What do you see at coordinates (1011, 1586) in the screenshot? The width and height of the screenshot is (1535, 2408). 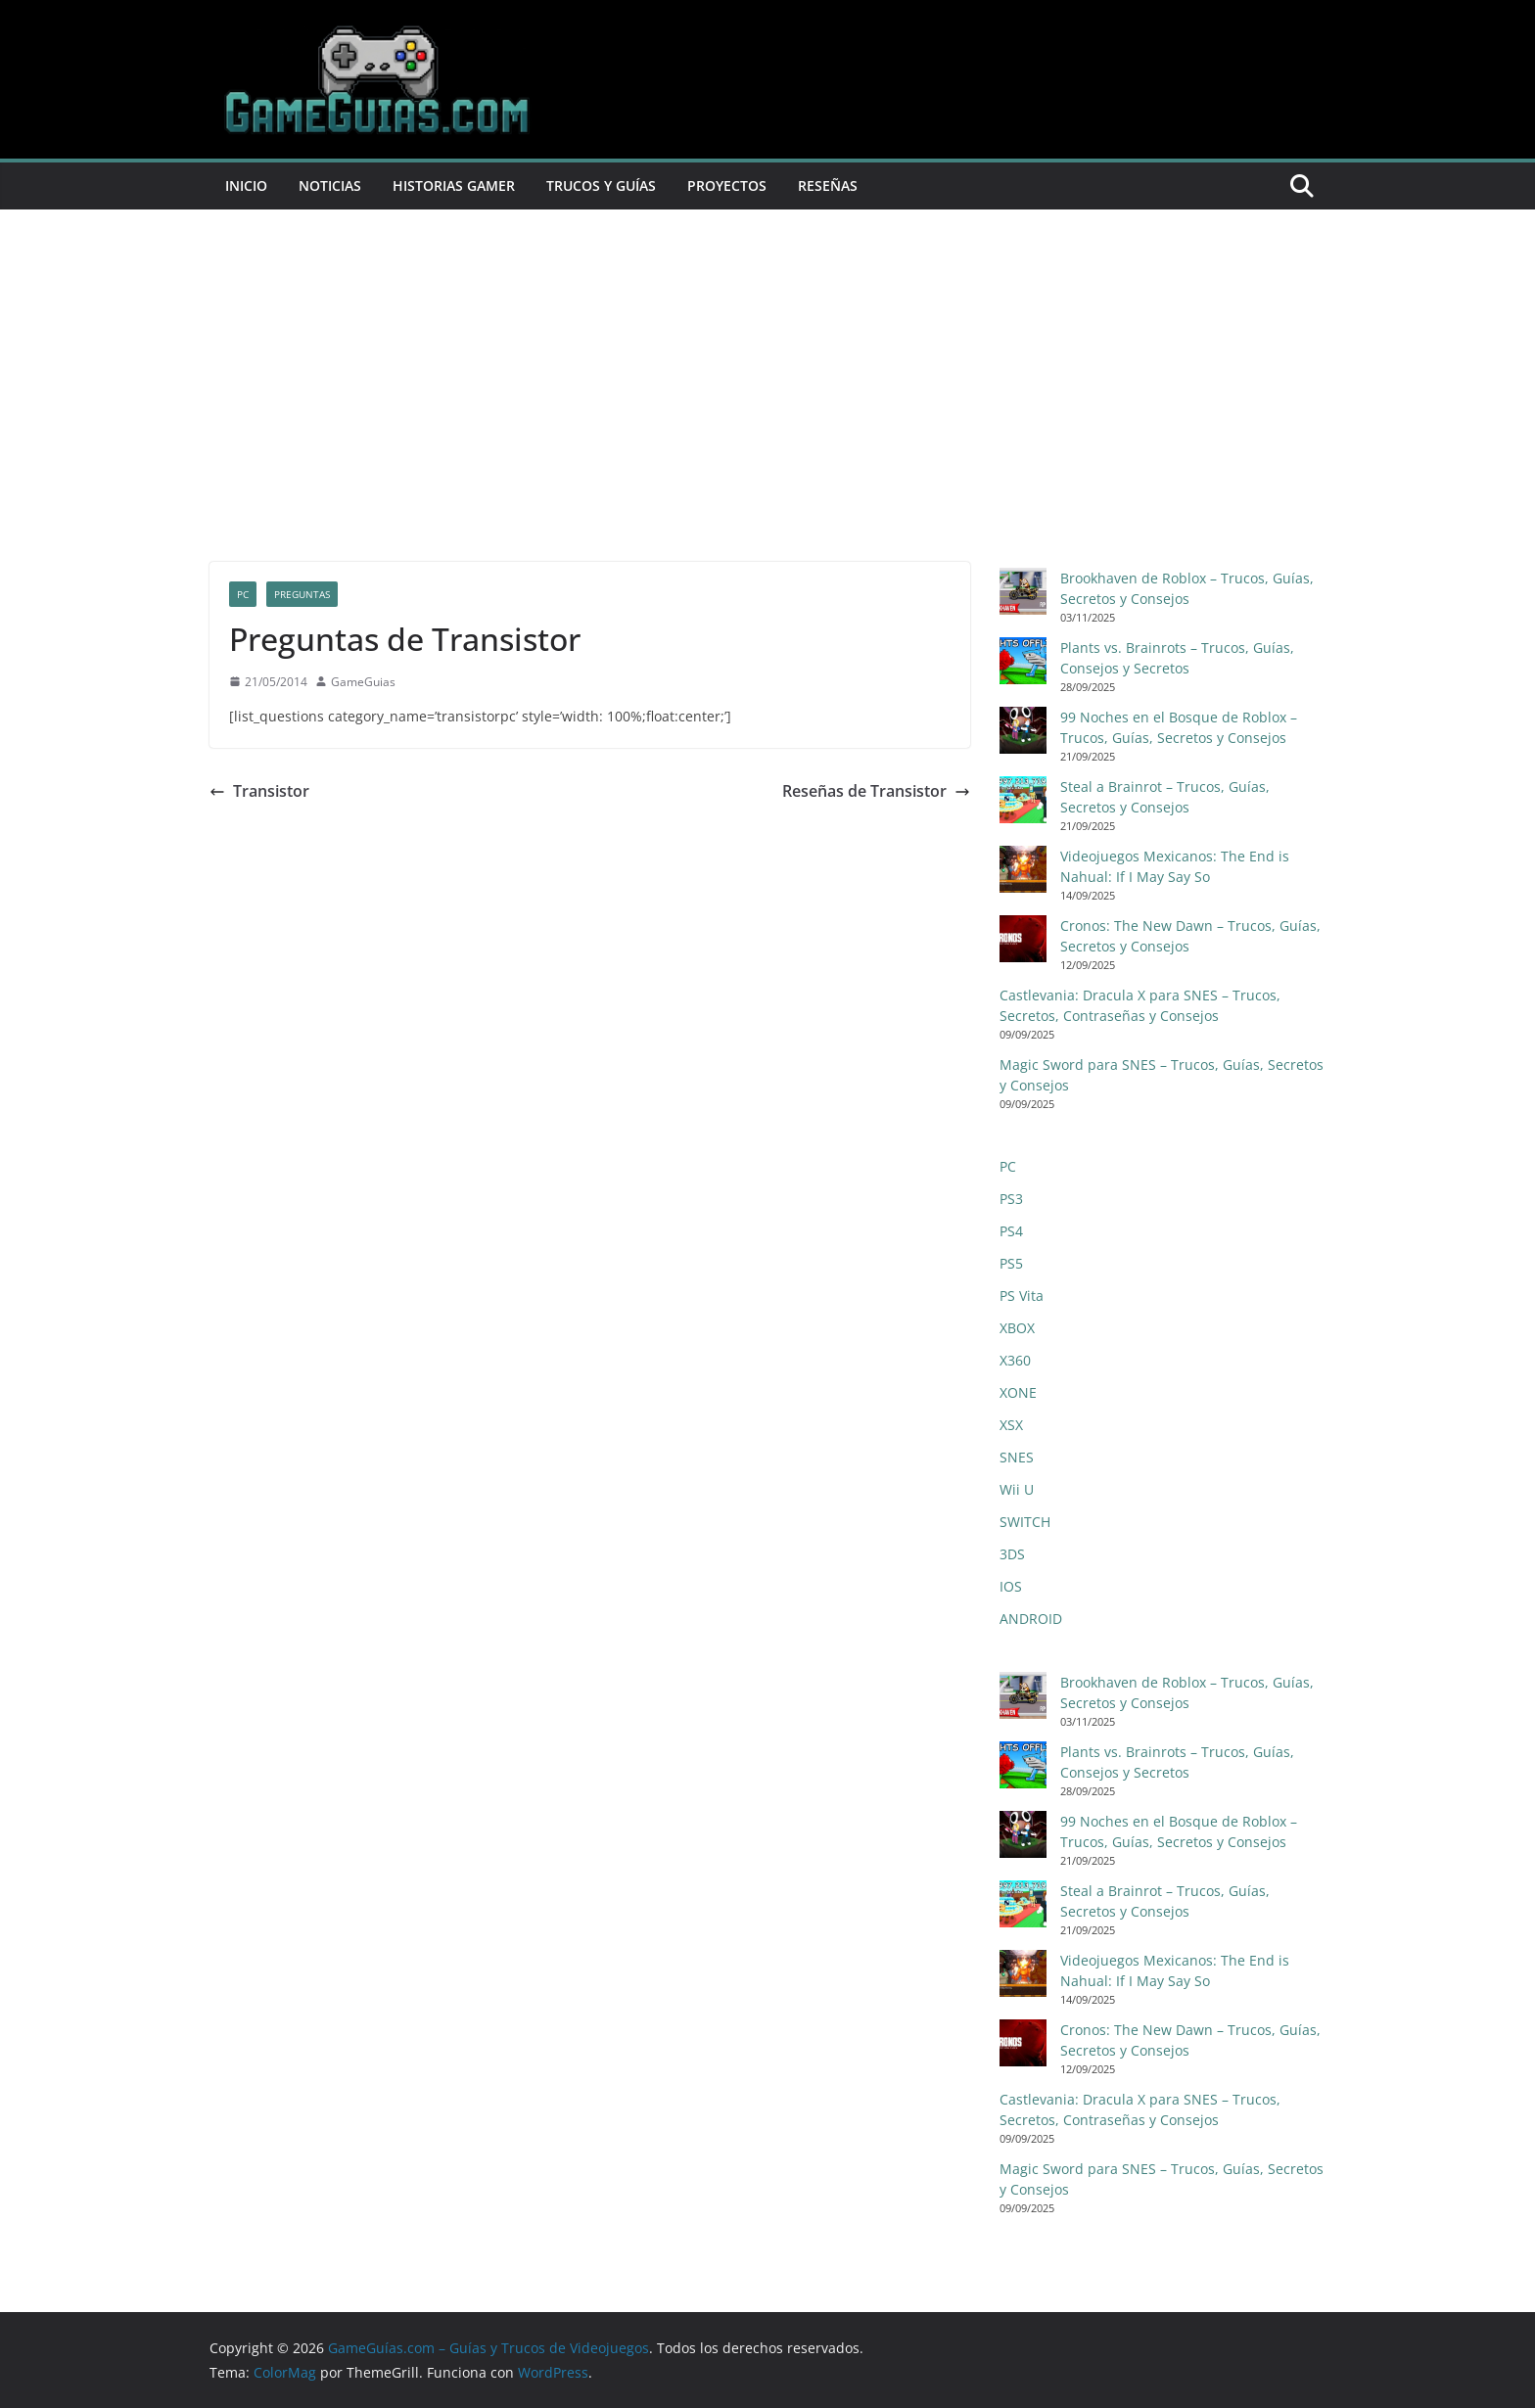 I see `IOS` at bounding box center [1011, 1586].